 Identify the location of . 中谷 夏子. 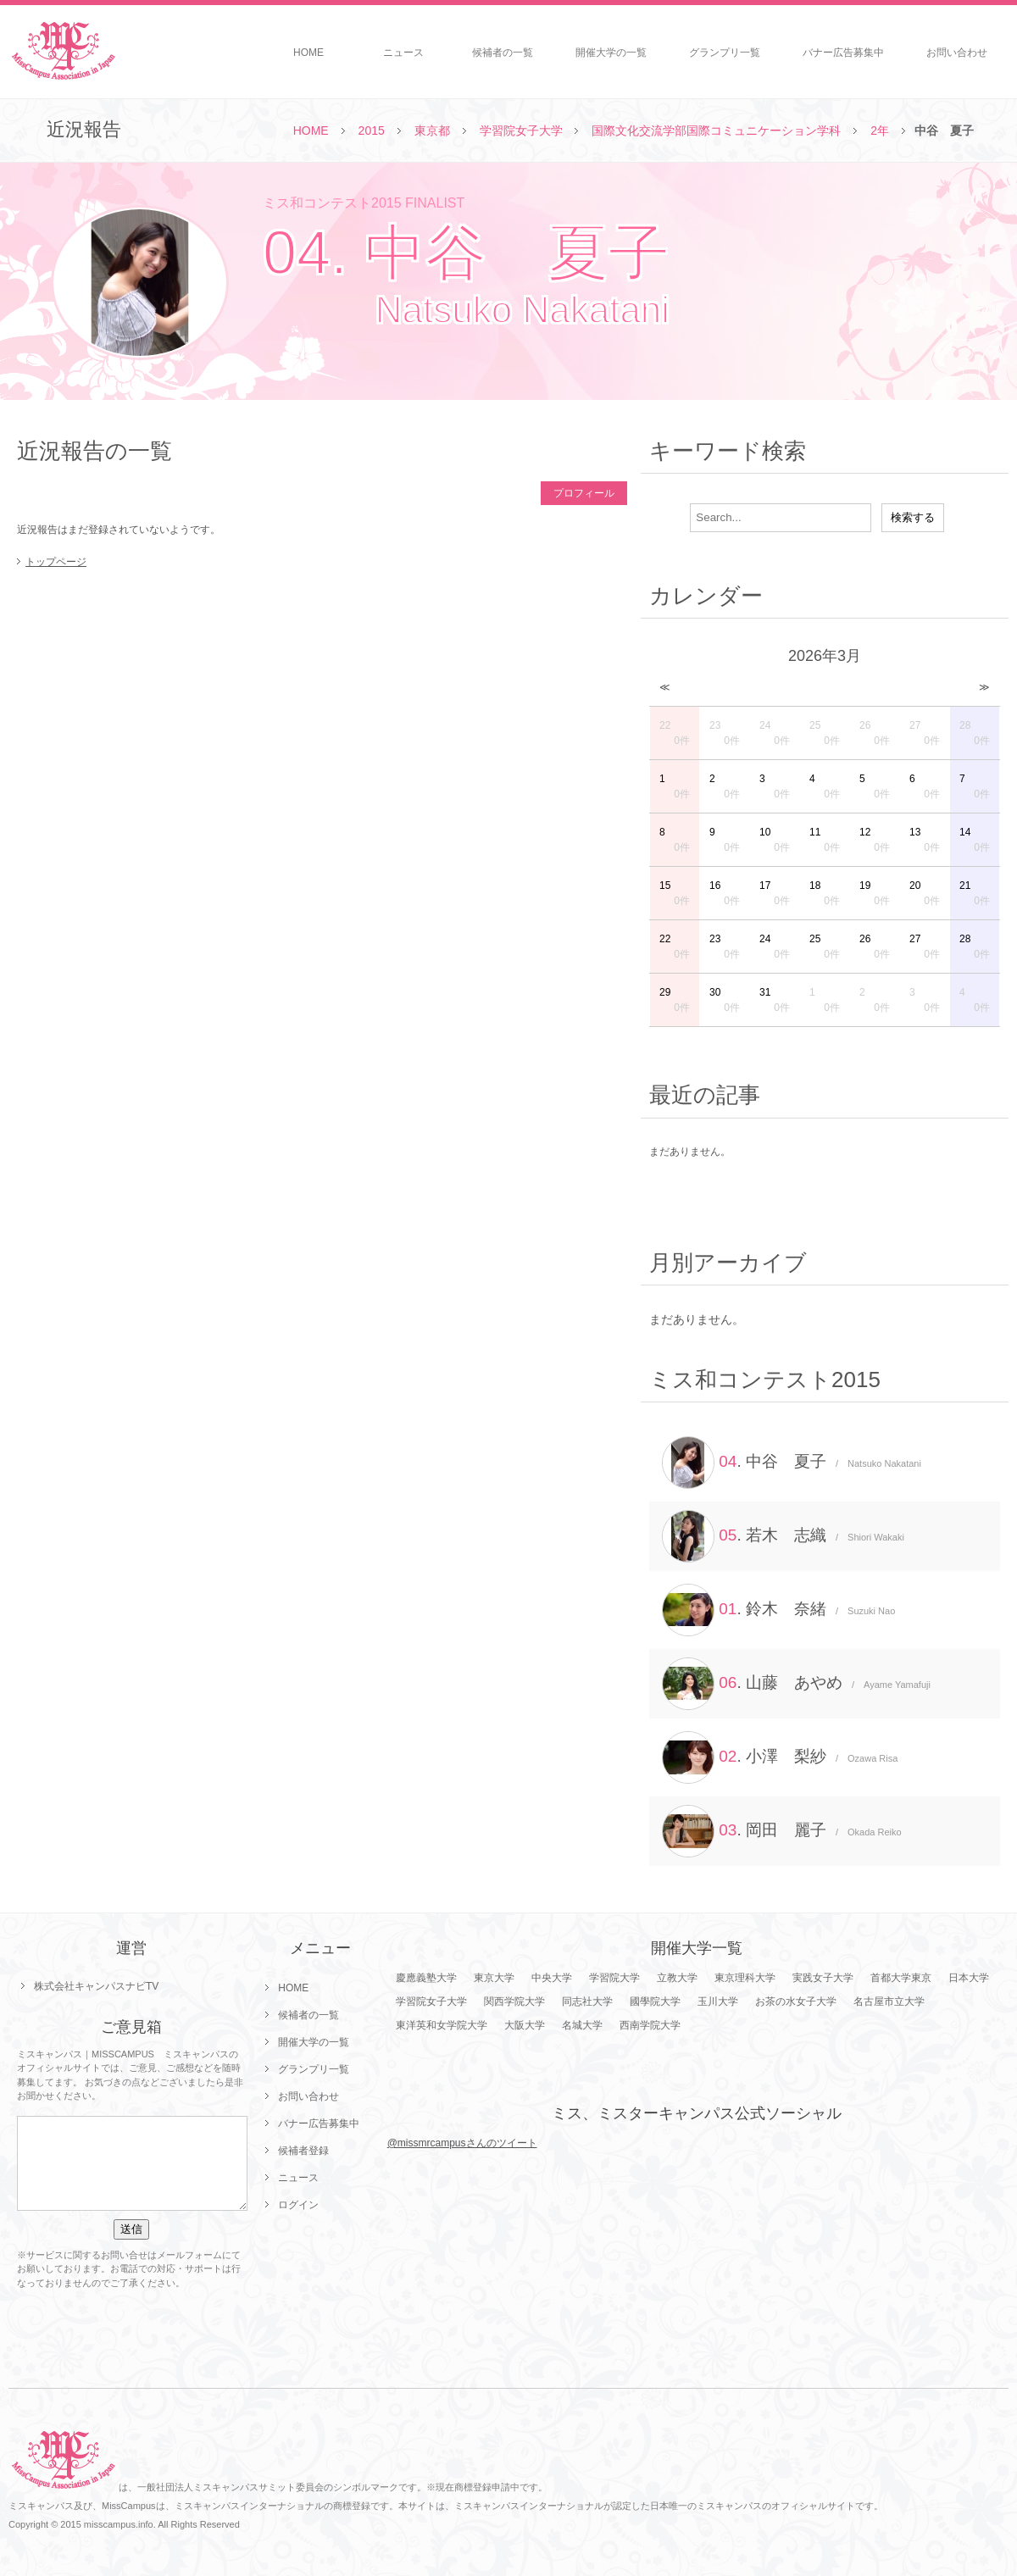
(791, 1462).